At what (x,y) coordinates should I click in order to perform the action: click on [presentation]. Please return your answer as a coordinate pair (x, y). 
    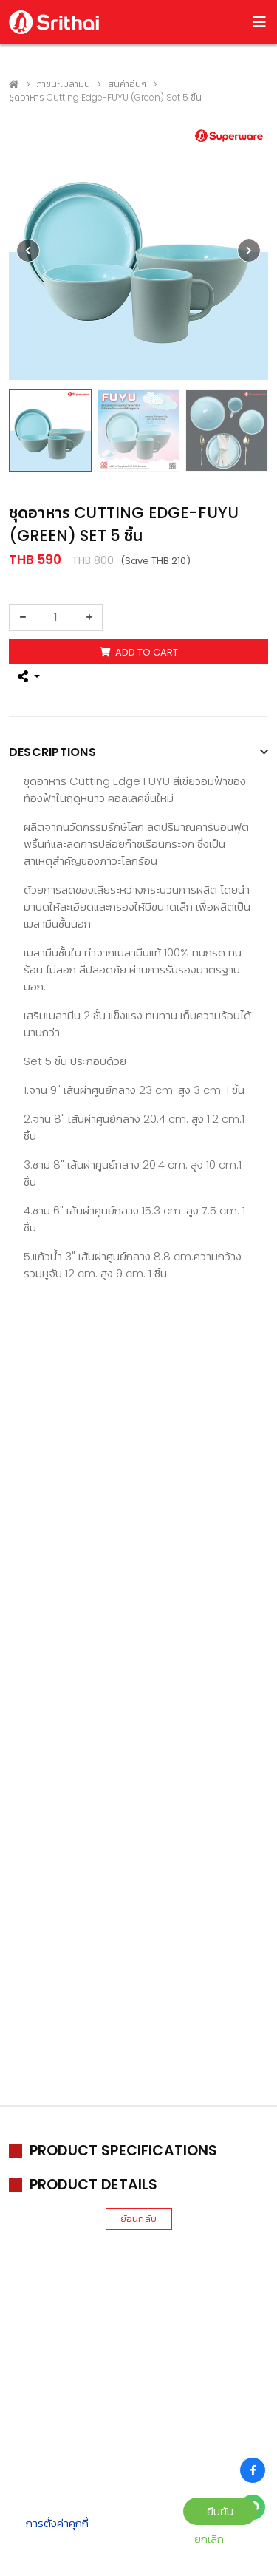
    Looking at the image, I should click on (28, 250).